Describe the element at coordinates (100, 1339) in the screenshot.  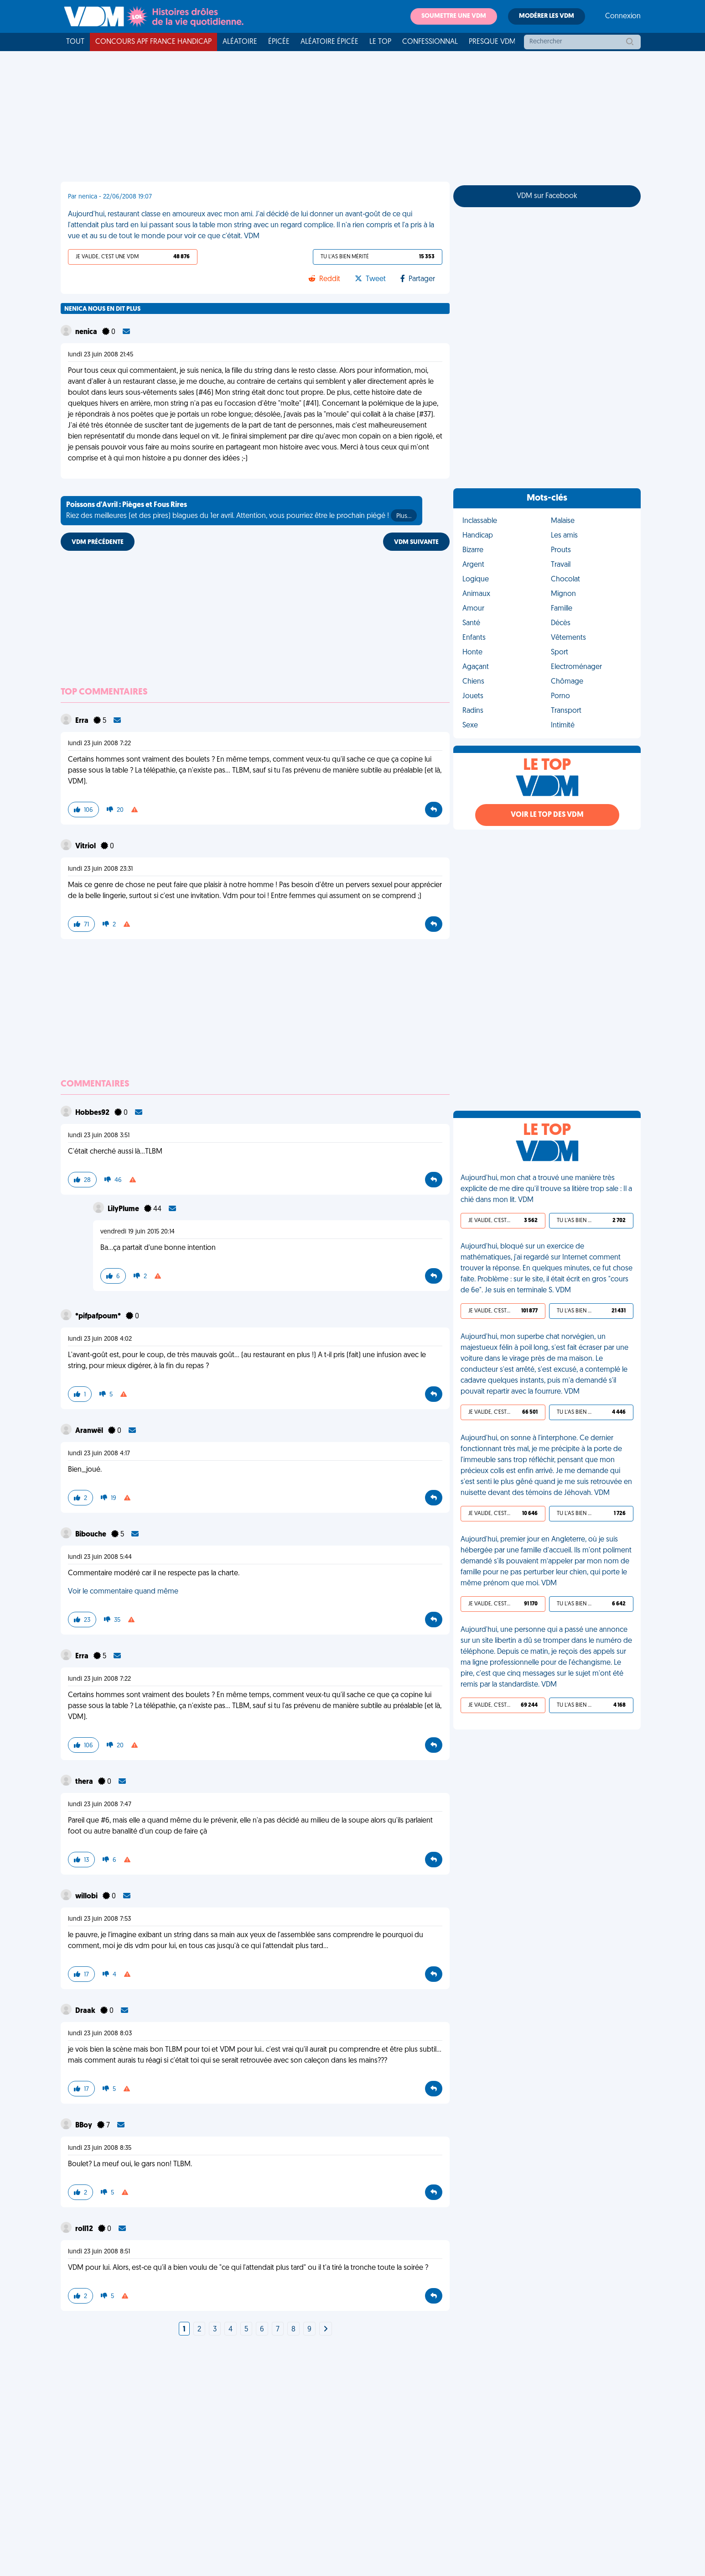
I see `lundi 23 juin 2008 4:02` at that location.